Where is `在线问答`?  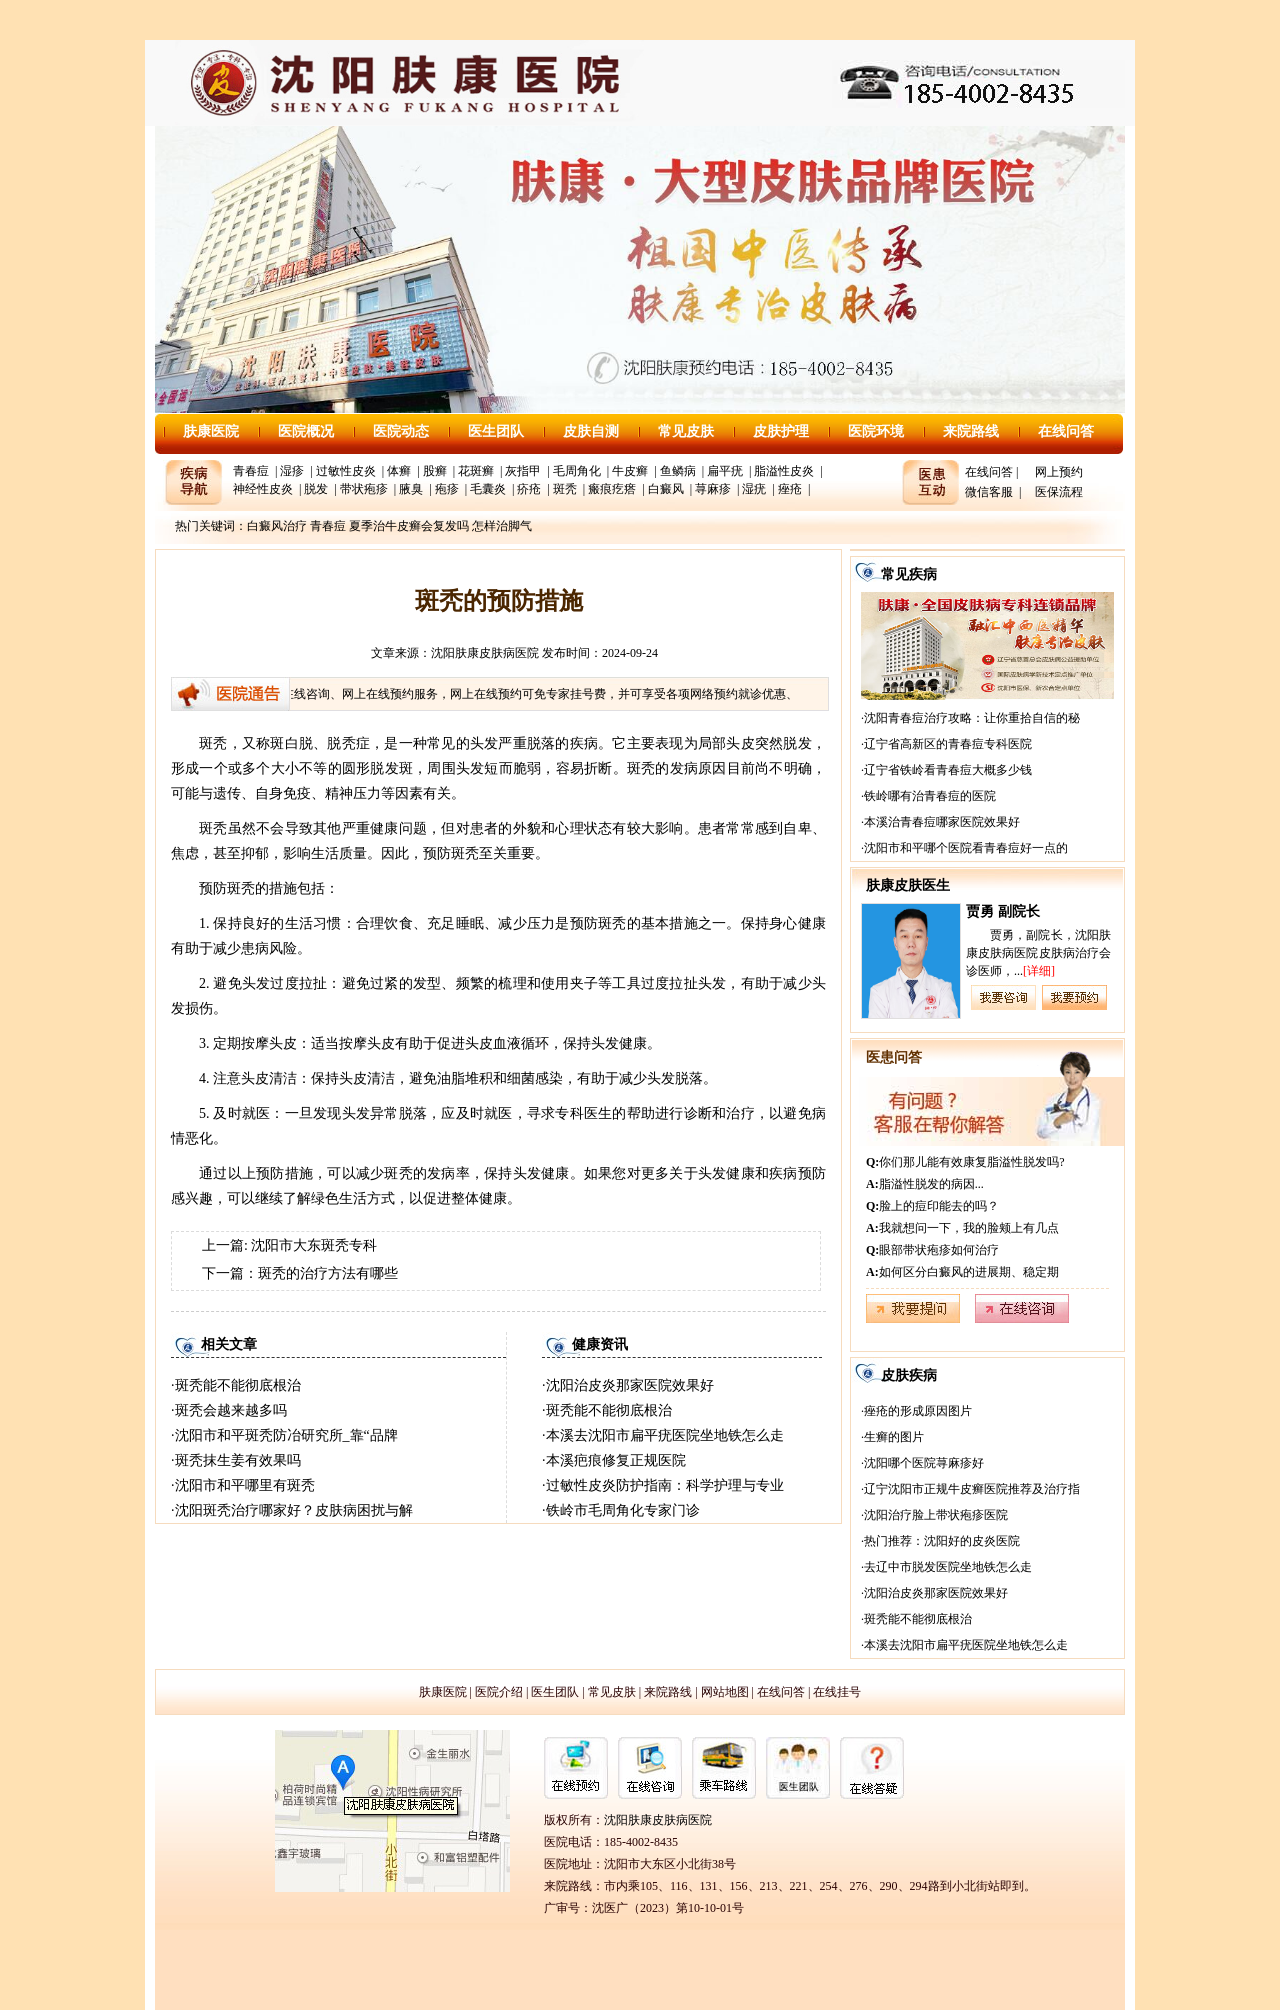 在线问答 is located at coordinates (1066, 431).